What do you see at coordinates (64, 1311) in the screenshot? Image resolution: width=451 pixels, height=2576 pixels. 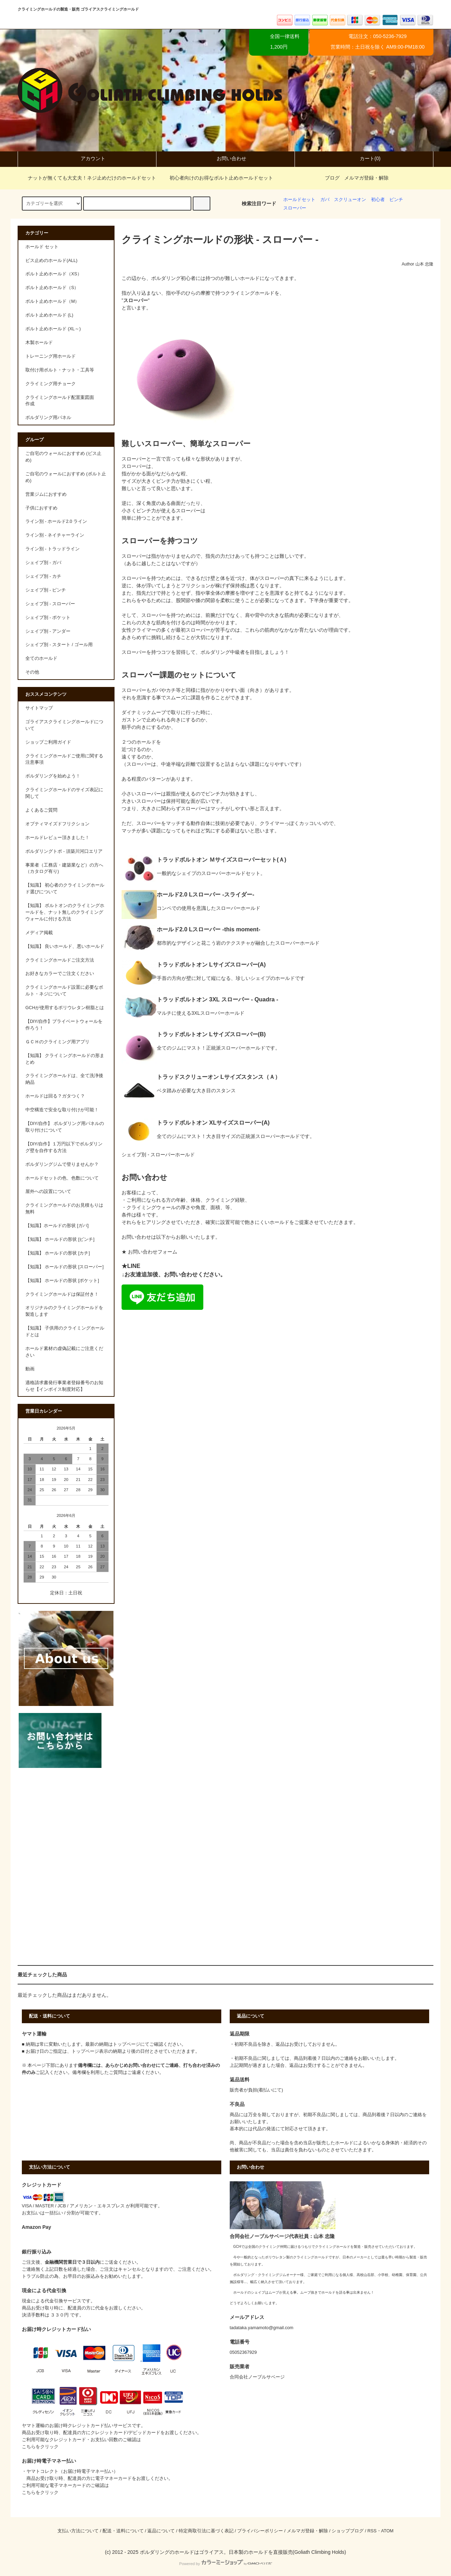 I see `オリジナルのクライミングホールドを製造します` at bounding box center [64, 1311].